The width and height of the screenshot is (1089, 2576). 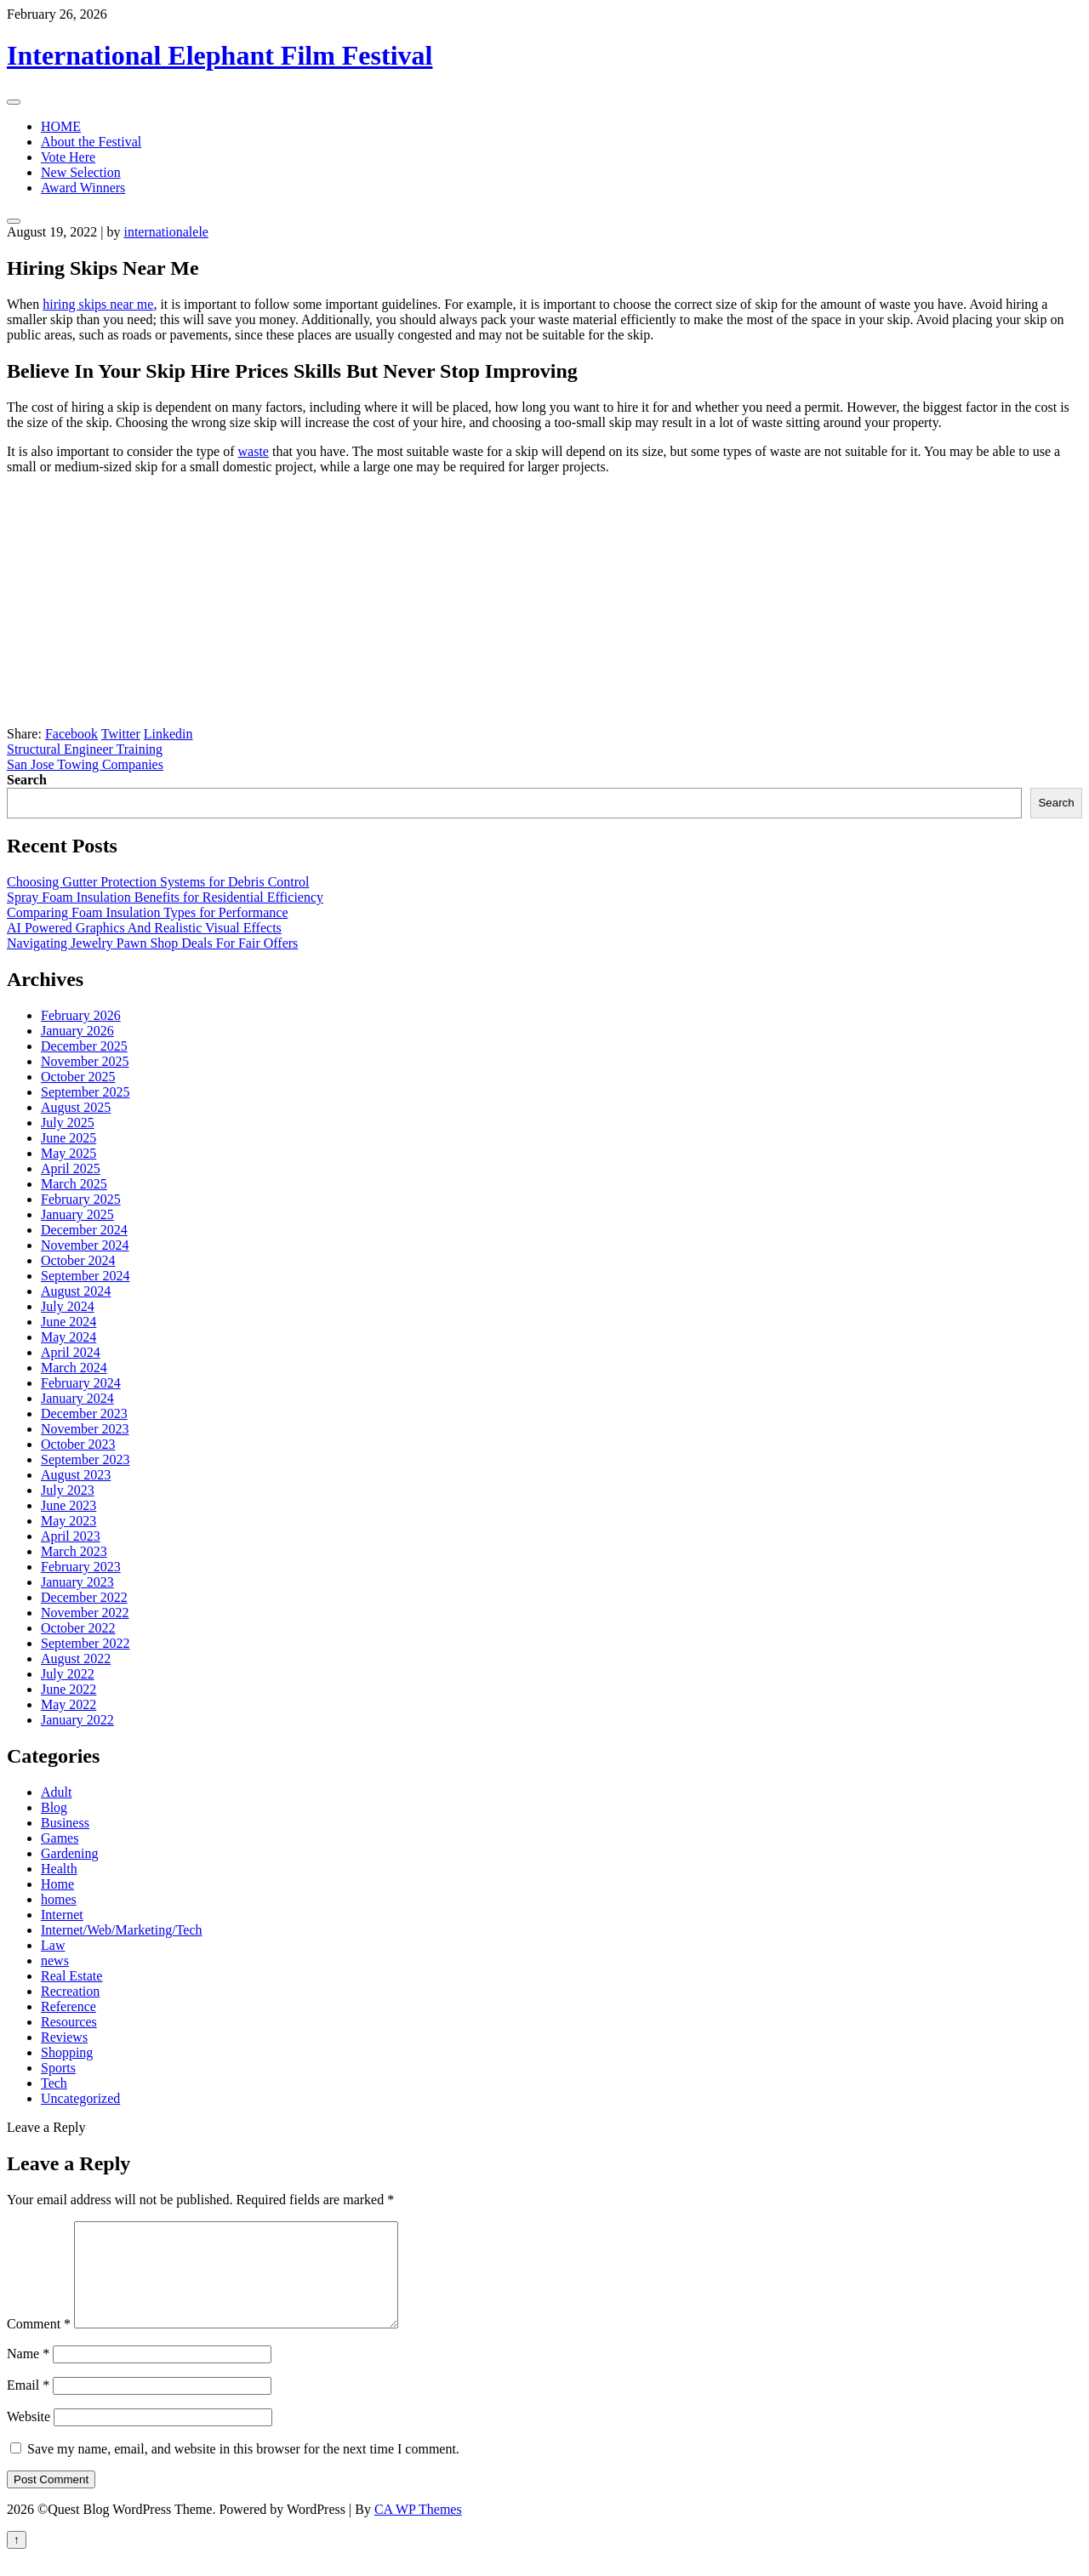 What do you see at coordinates (85, 1643) in the screenshot?
I see `September 2022` at bounding box center [85, 1643].